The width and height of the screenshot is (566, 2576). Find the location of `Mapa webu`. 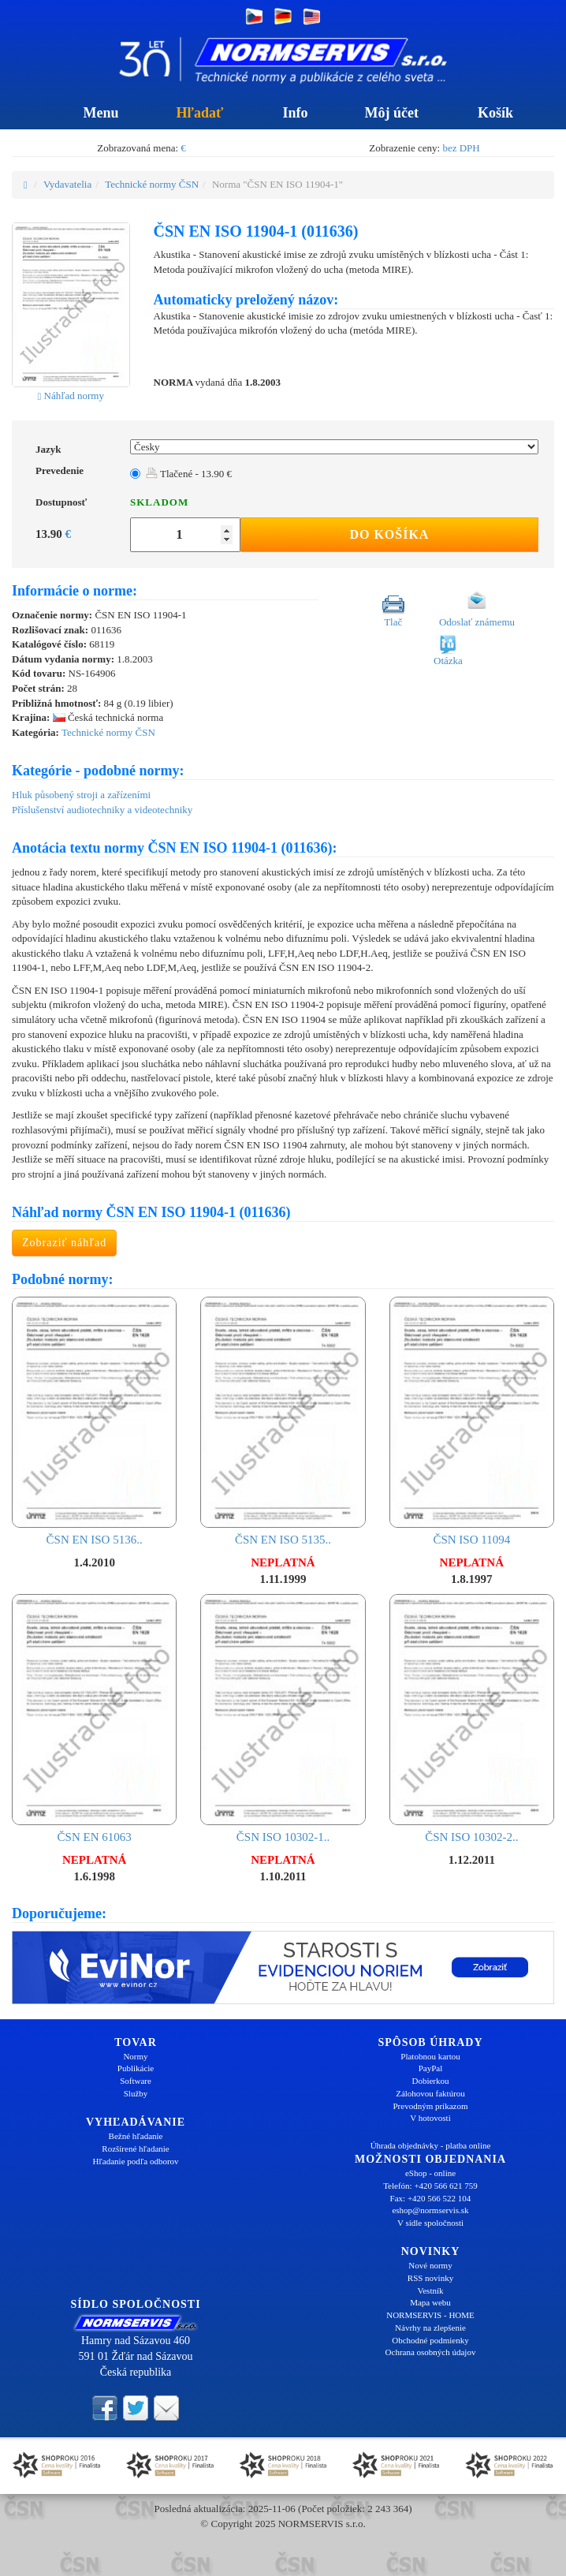

Mapa webu is located at coordinates (430, 2302).